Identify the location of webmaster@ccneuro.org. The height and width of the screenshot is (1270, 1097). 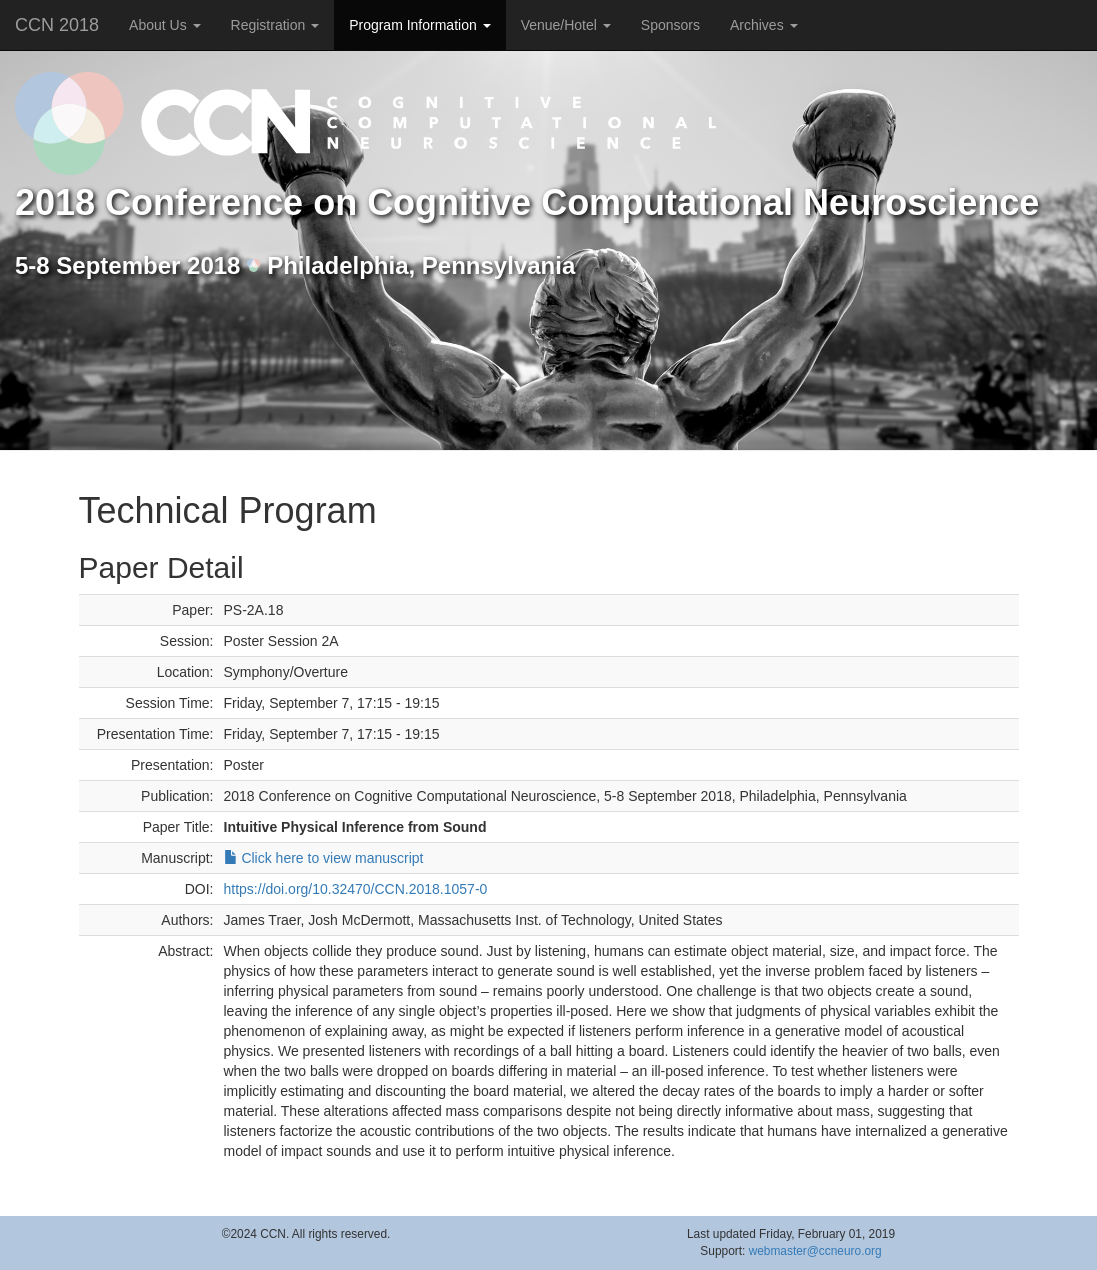
(815, 1251).